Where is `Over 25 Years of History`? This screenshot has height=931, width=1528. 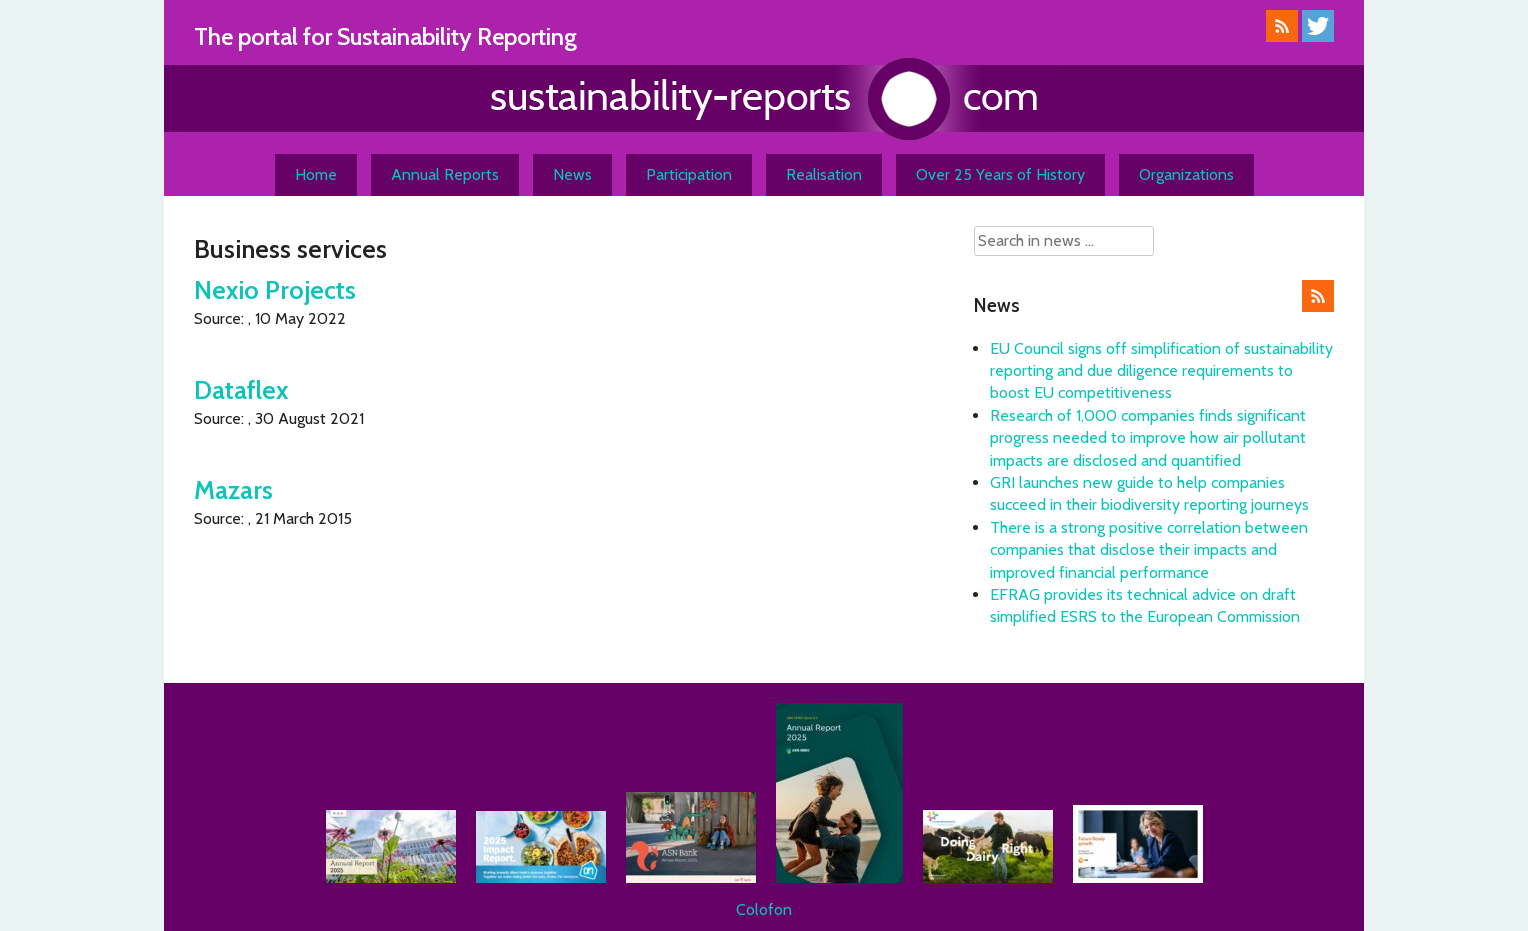
Over 25 Years of History is located at coordinates (1000, 174).